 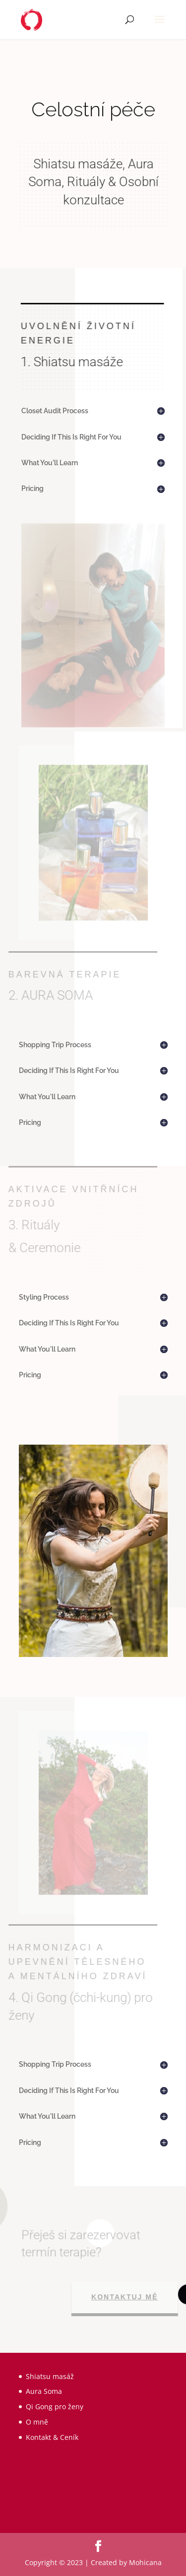 What do you see at coordinates (54, 2406) in the screenshot?
I see `Qi Gong pro ženy` at bounding box center [54, 2406].